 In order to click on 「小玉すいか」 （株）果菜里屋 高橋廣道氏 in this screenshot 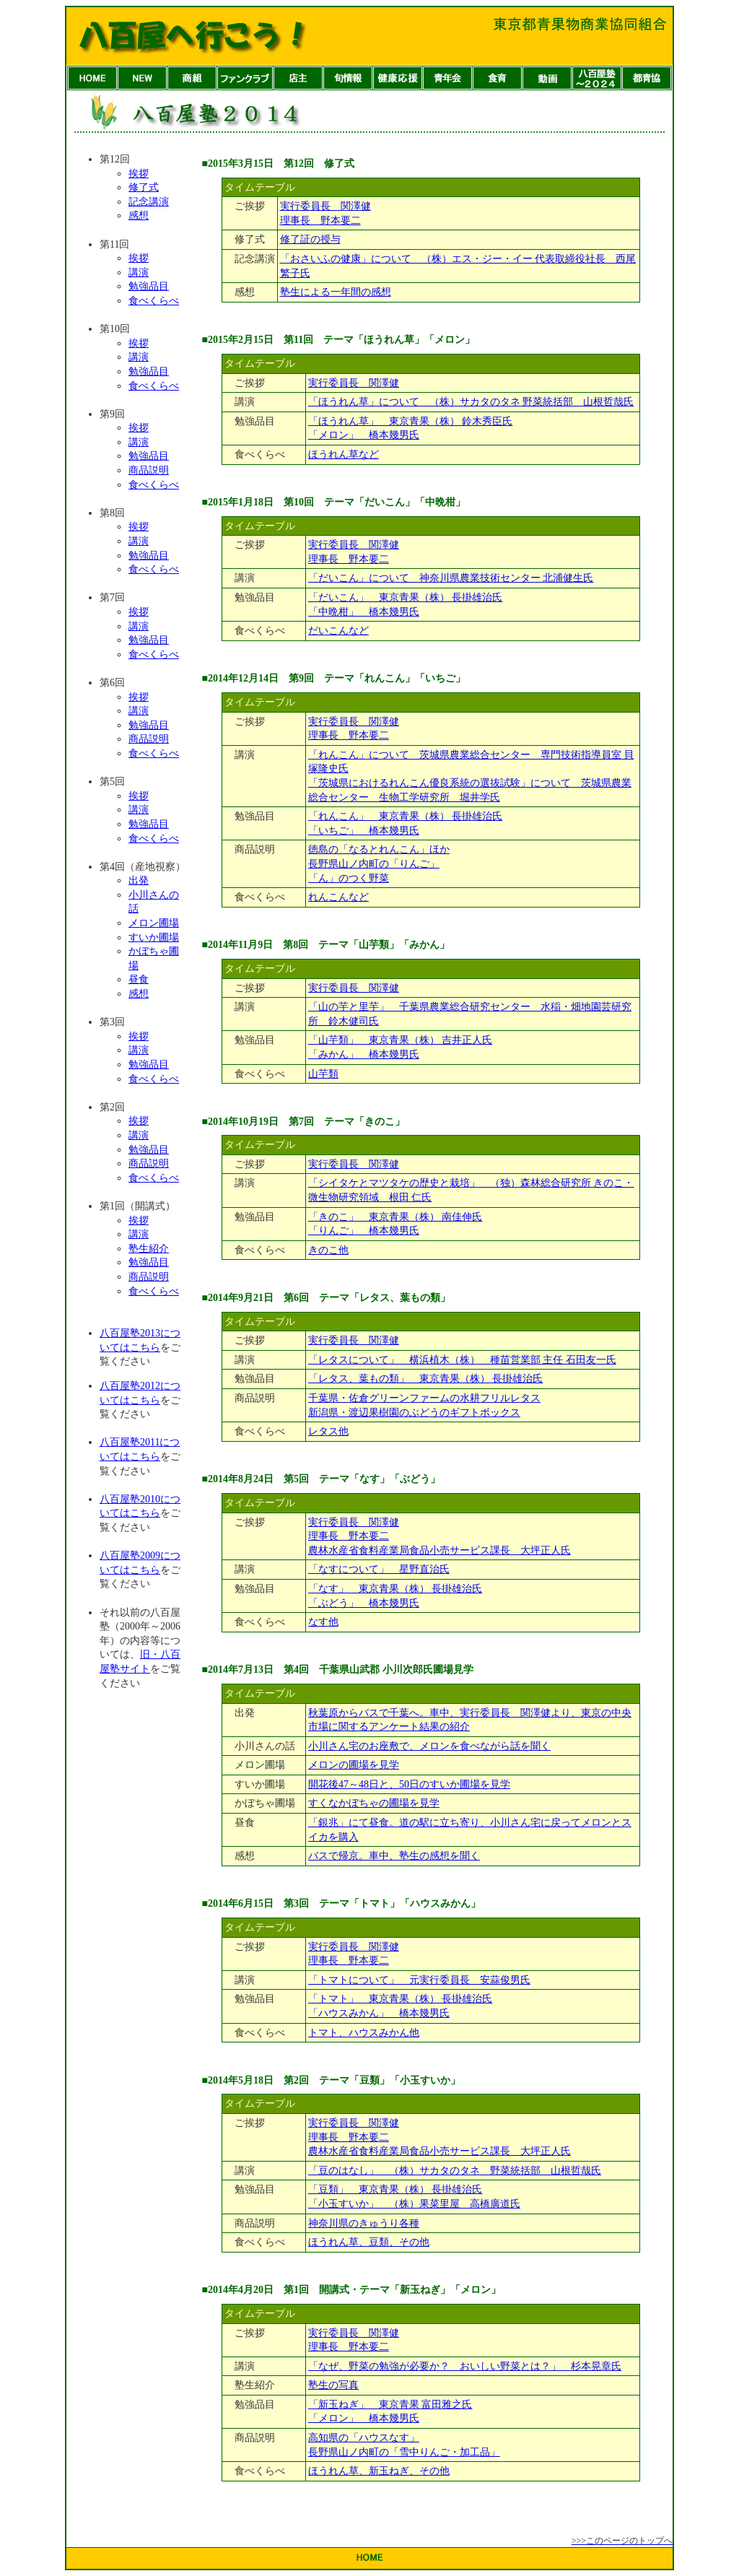, I will do `click(414, 2203)`.